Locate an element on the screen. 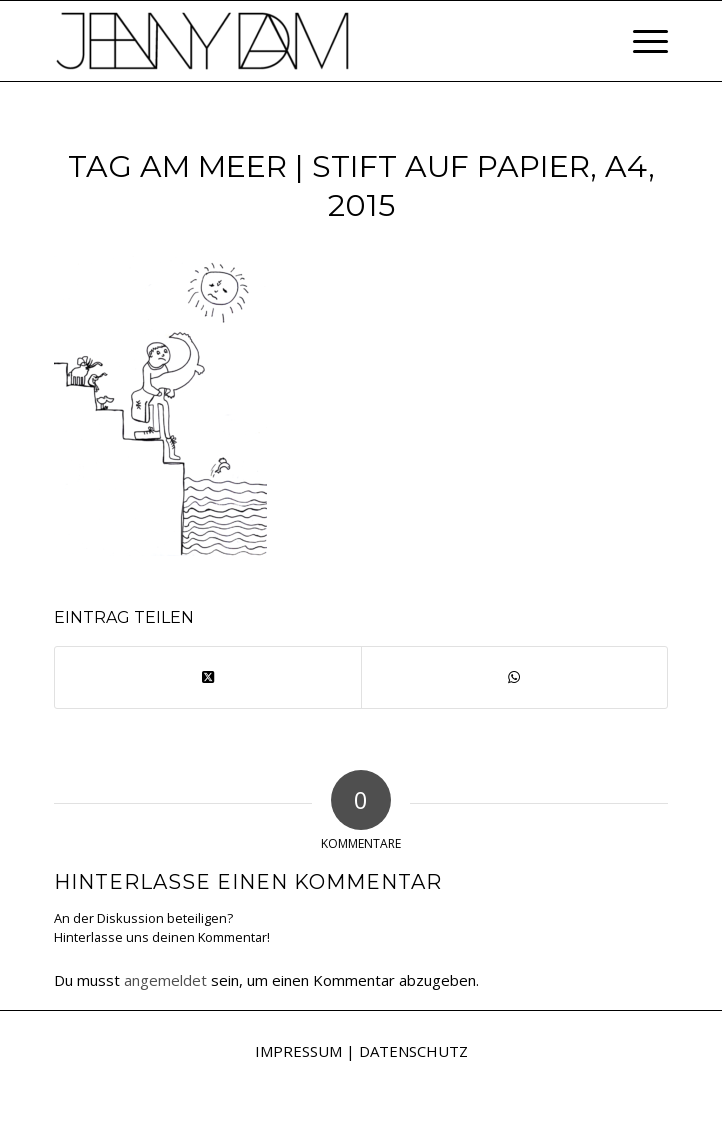  [Jenny Dam] is located at coordinates (299, 41).